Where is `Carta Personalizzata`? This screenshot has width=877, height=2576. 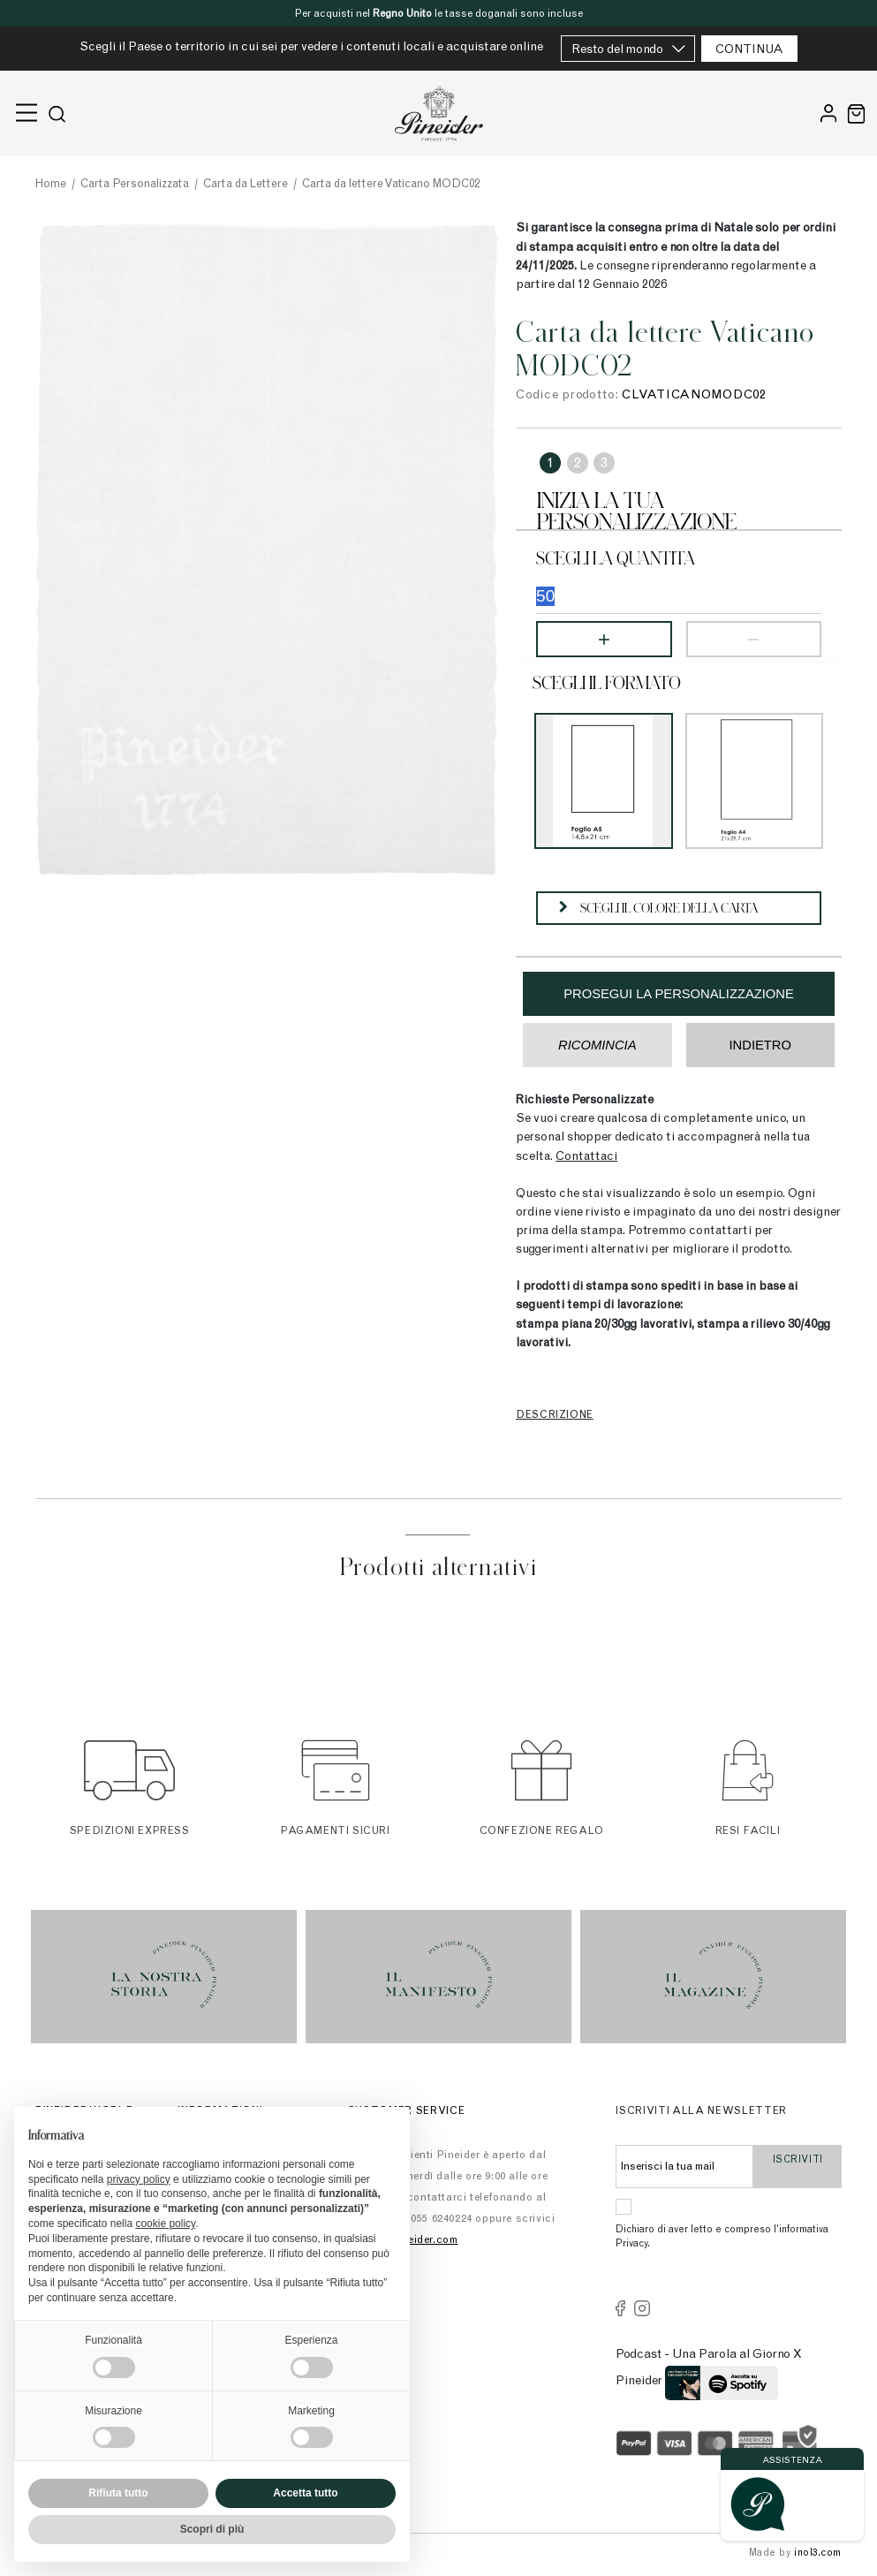 Carta Personalizzata is located at coordinates (134, 185).